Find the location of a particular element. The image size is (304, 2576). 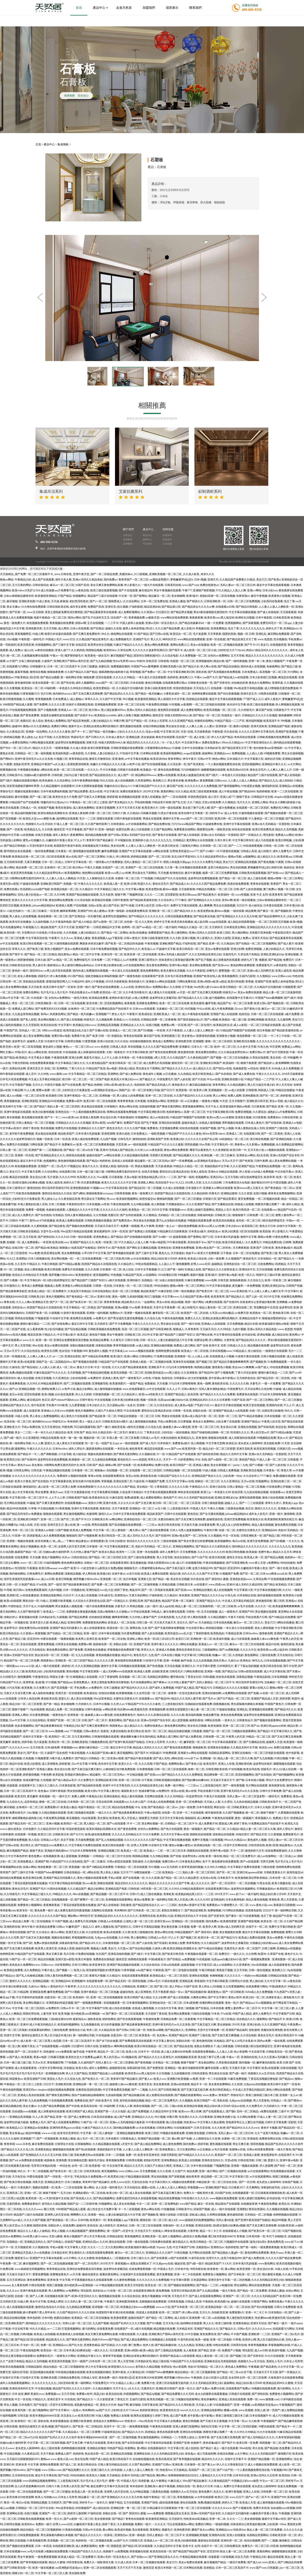

男女av在线 is located at coordinates (163, 1302).